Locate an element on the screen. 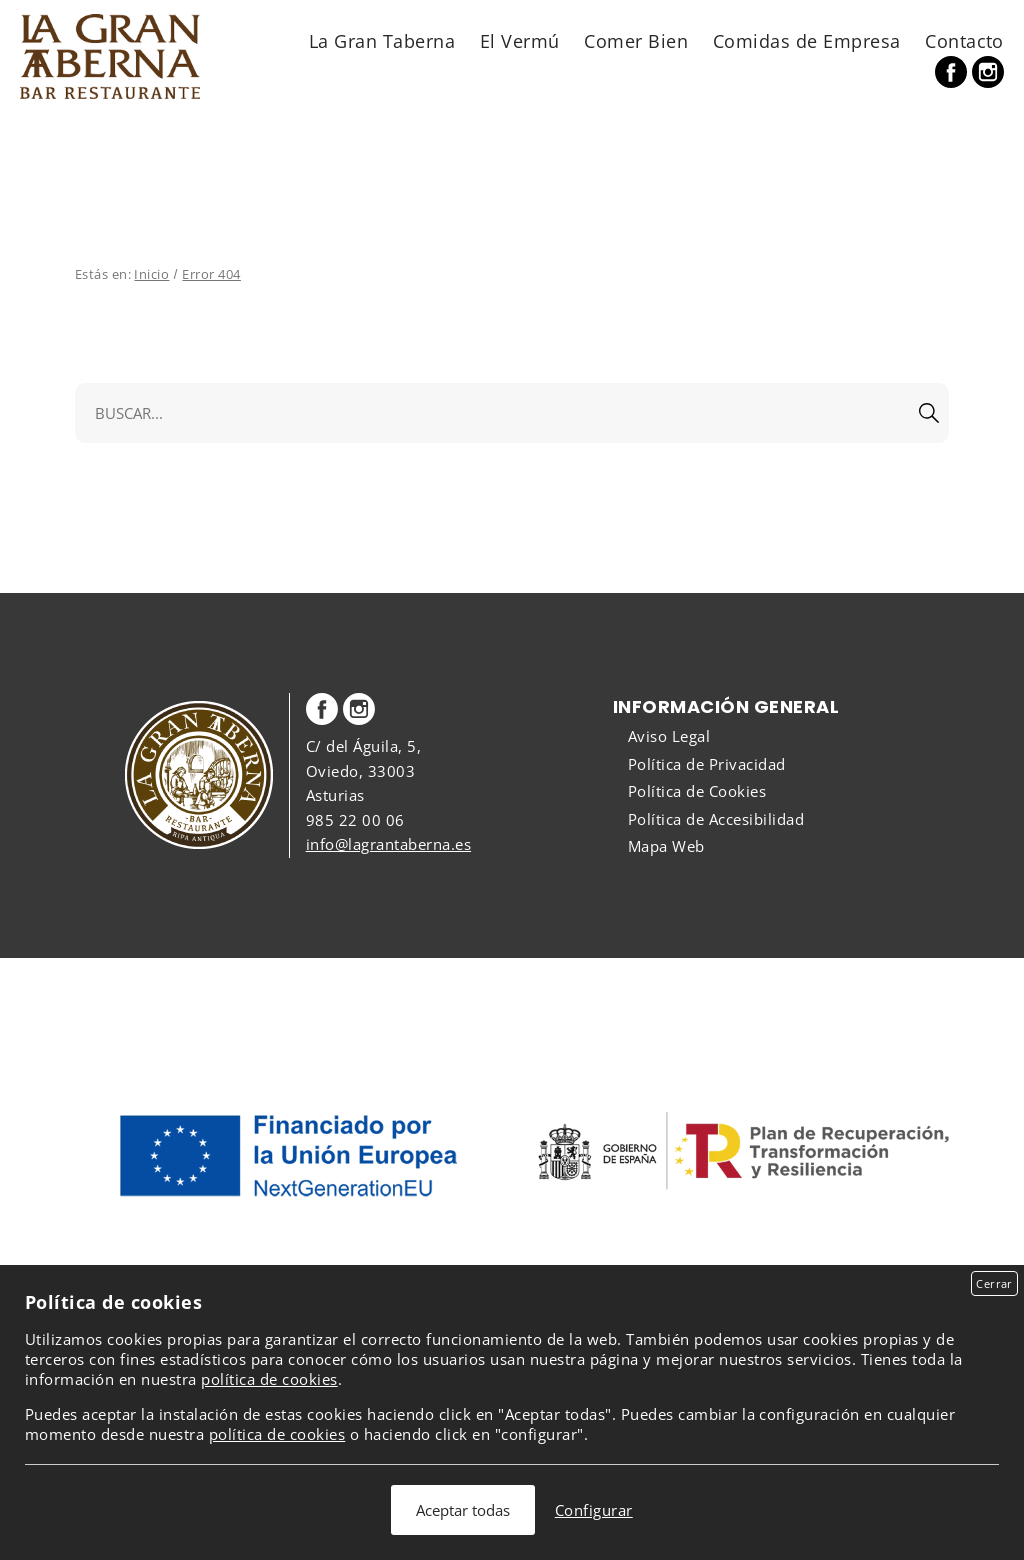  Inicio is located at coordinates (151, 274).